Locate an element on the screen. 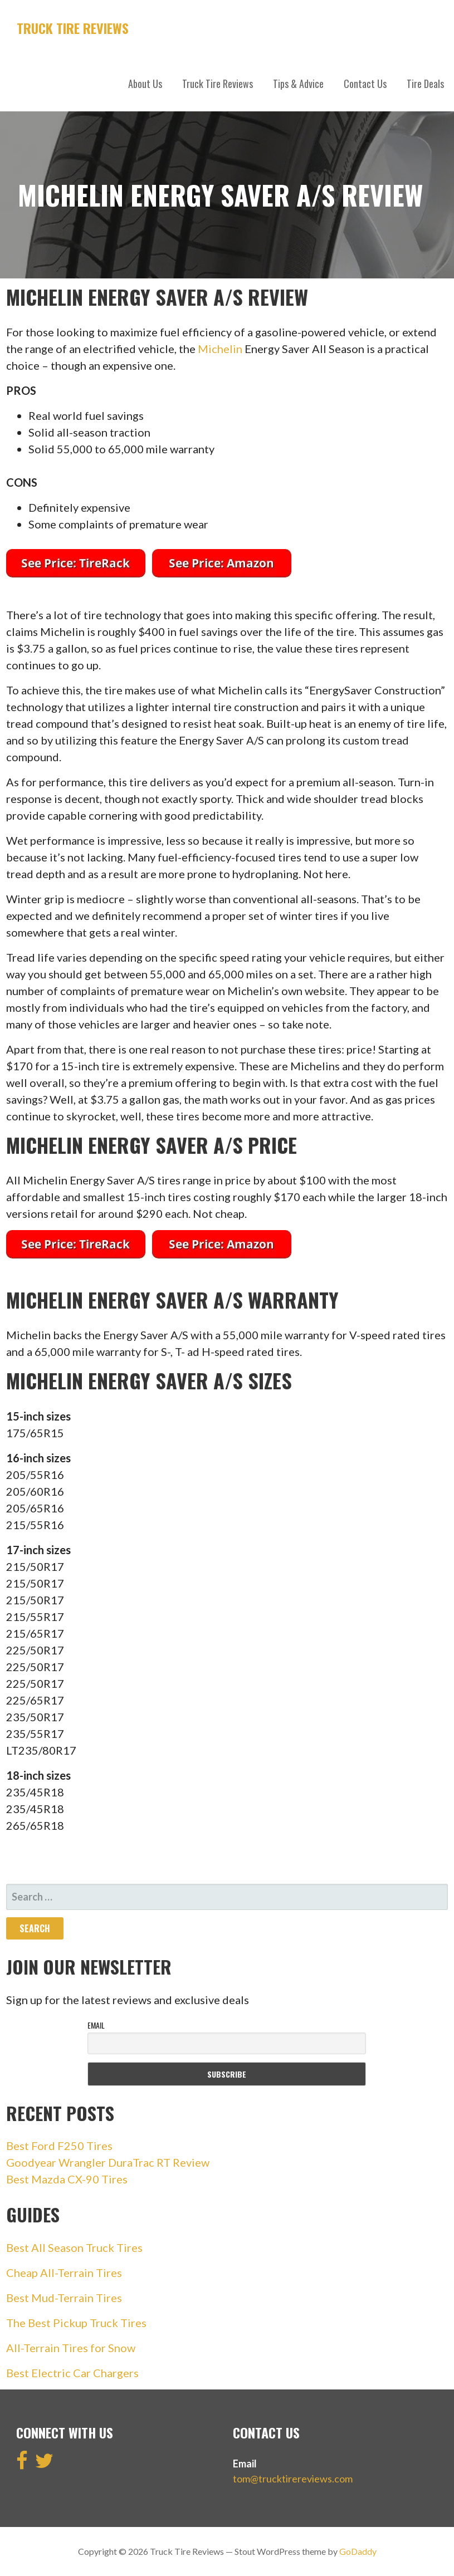 This screenshot has height=2576, width=454. Michelin is located at coordinates (220, 348).